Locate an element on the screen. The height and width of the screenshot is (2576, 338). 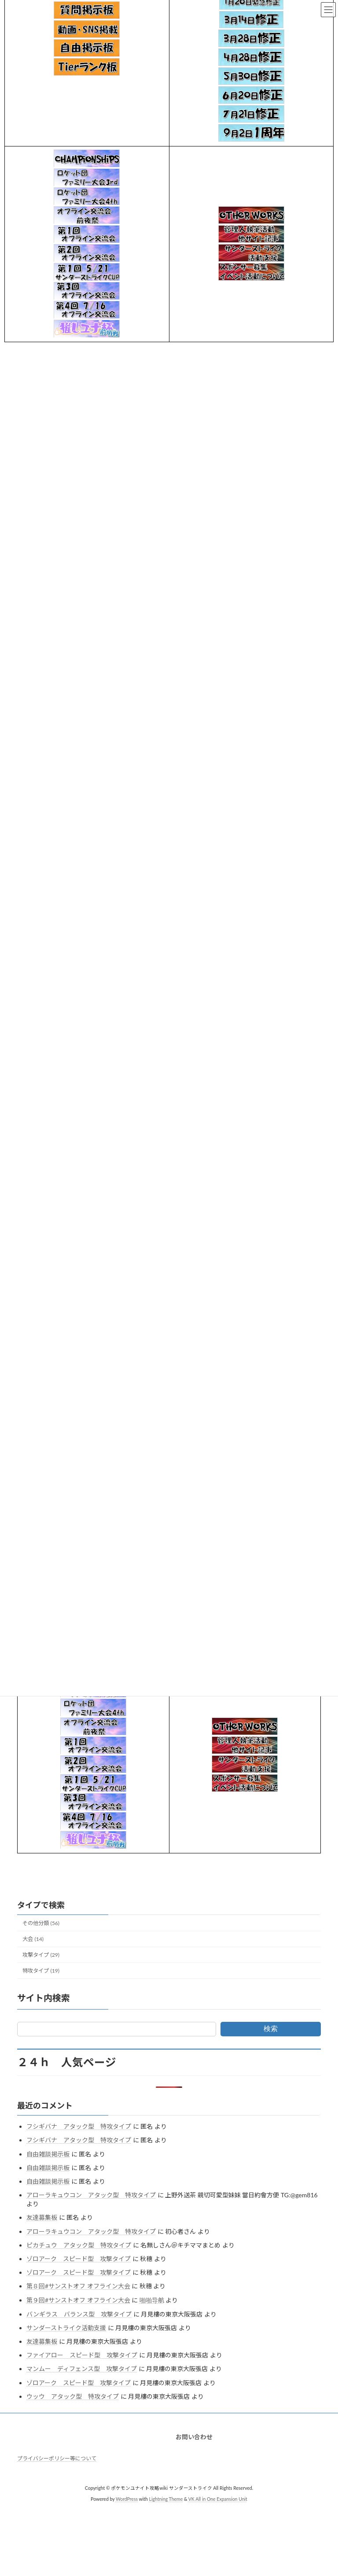
その他分類 (56) is located at coordinates (40, 1923).